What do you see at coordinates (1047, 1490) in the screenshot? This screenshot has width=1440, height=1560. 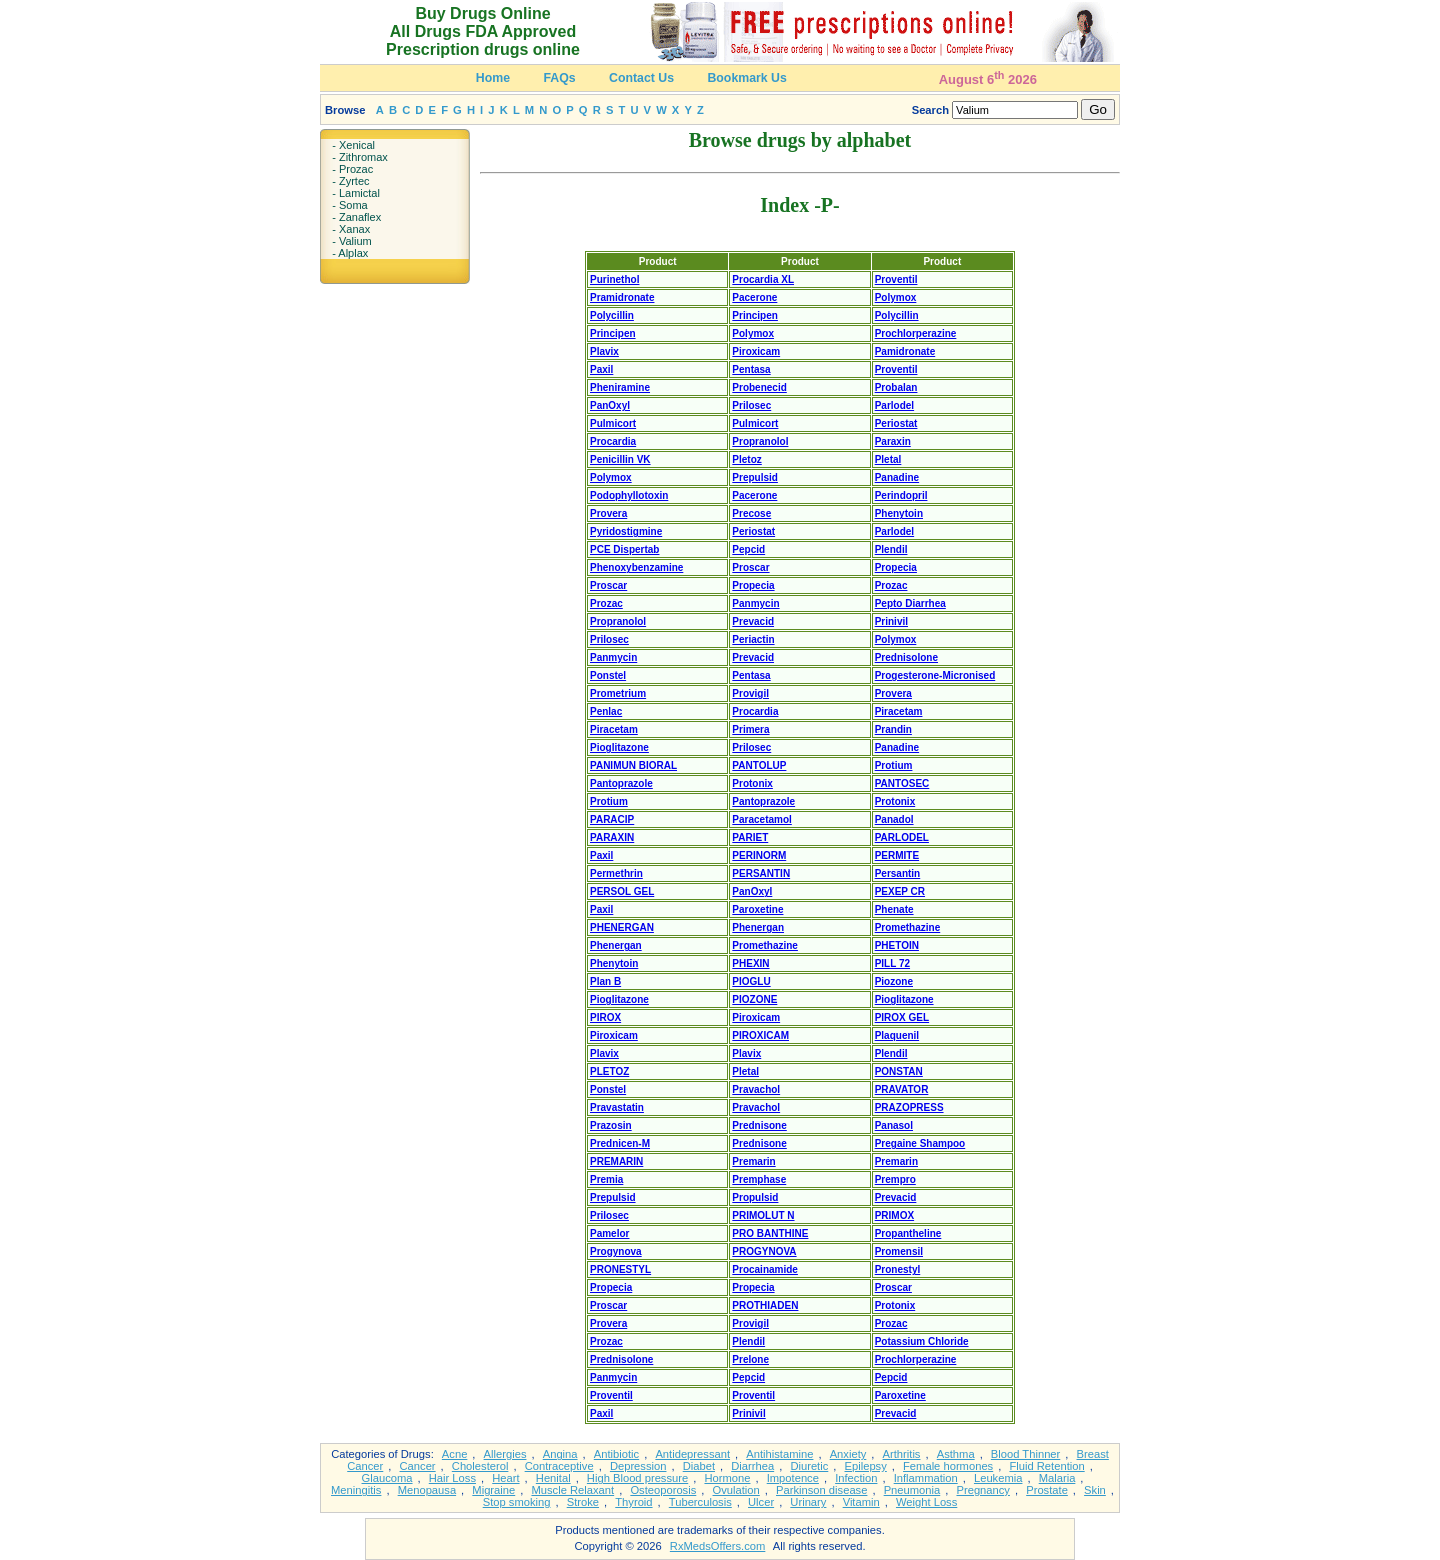 I see `Prostate` at bounding box center [1047, 1490].